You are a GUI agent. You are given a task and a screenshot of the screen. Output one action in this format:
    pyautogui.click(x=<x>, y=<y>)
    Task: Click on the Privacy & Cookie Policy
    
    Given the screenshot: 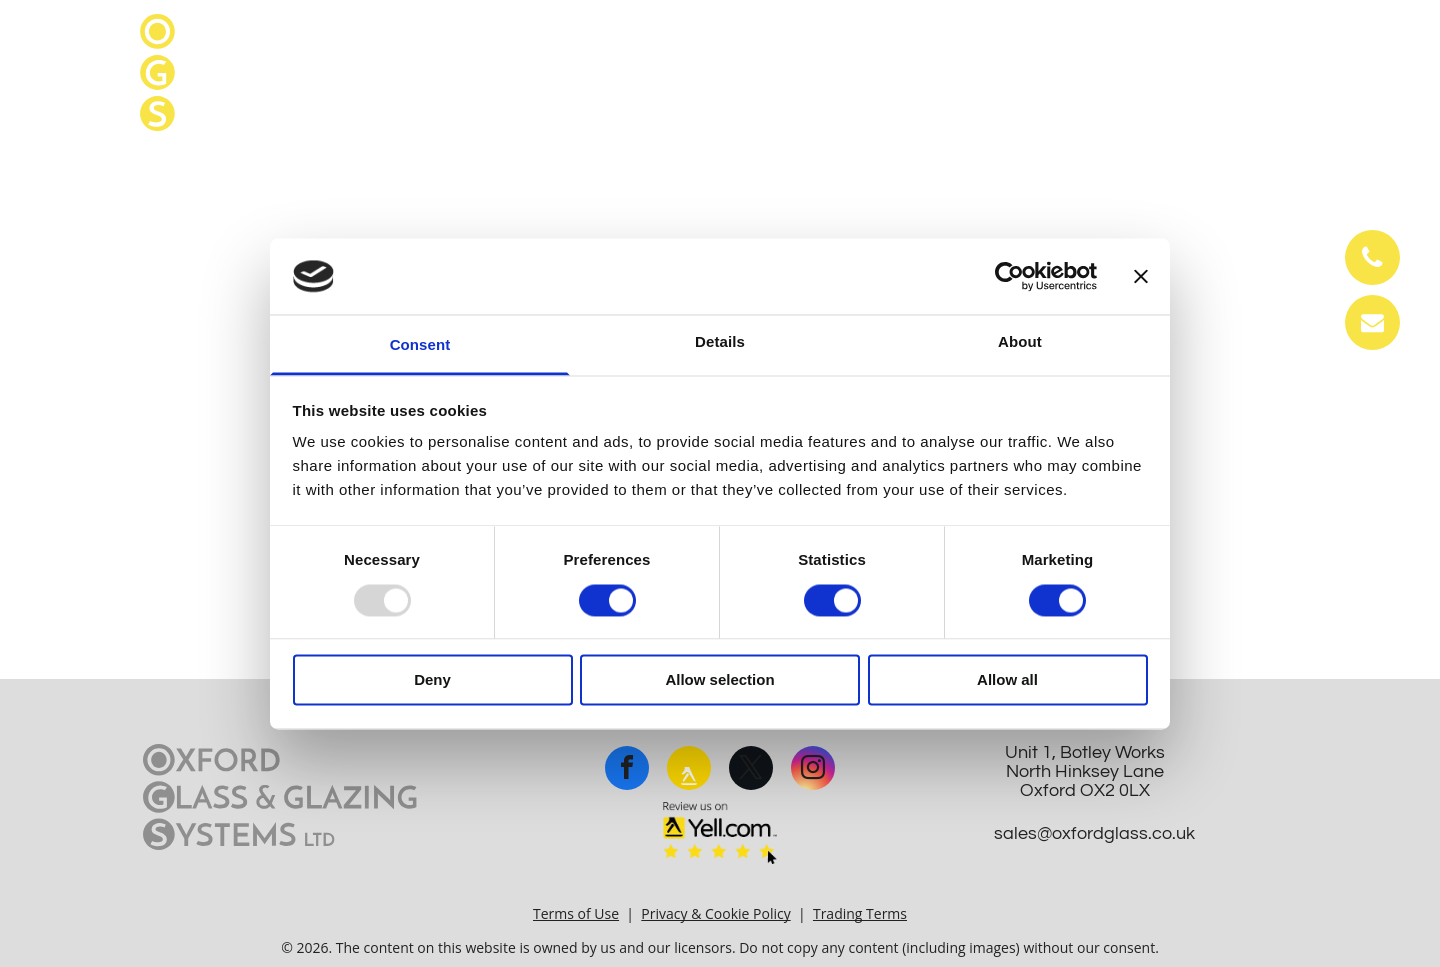 What is the action you would take?
    pyautogui.click(x=715, y=913)
    